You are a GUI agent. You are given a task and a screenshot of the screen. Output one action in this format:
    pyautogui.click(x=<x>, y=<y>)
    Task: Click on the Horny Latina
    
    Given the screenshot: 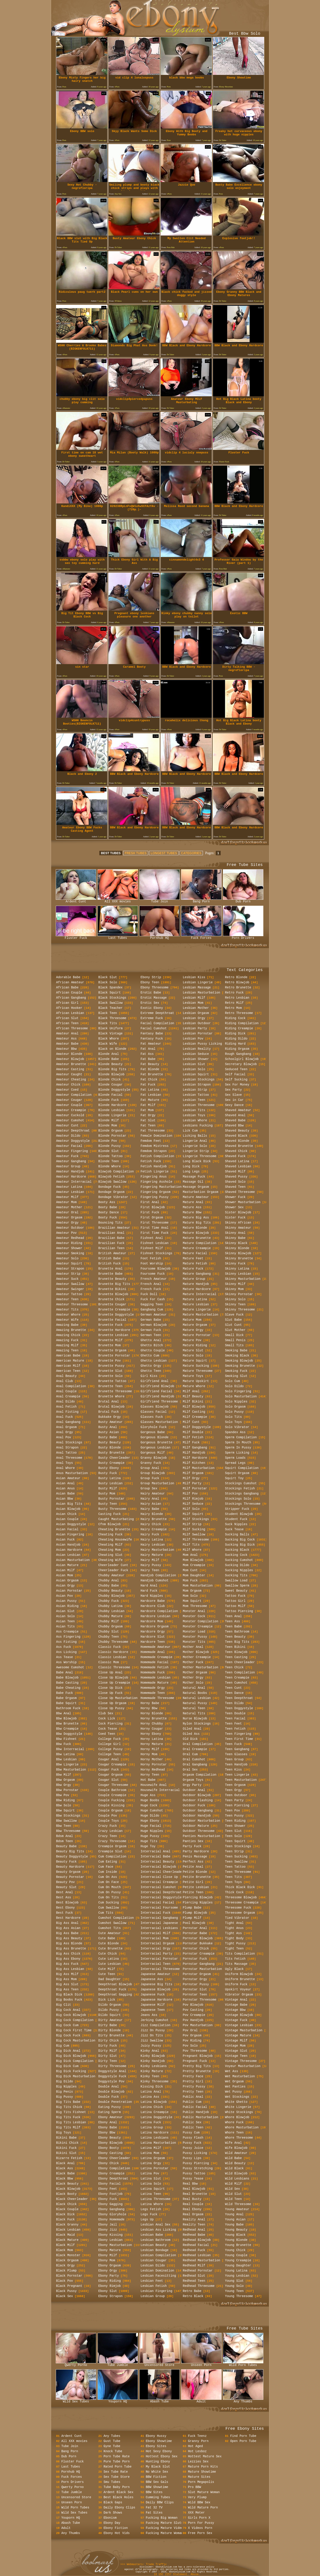 What is the action you would take?
    pyautogui.click(x=152, y=1739)
    